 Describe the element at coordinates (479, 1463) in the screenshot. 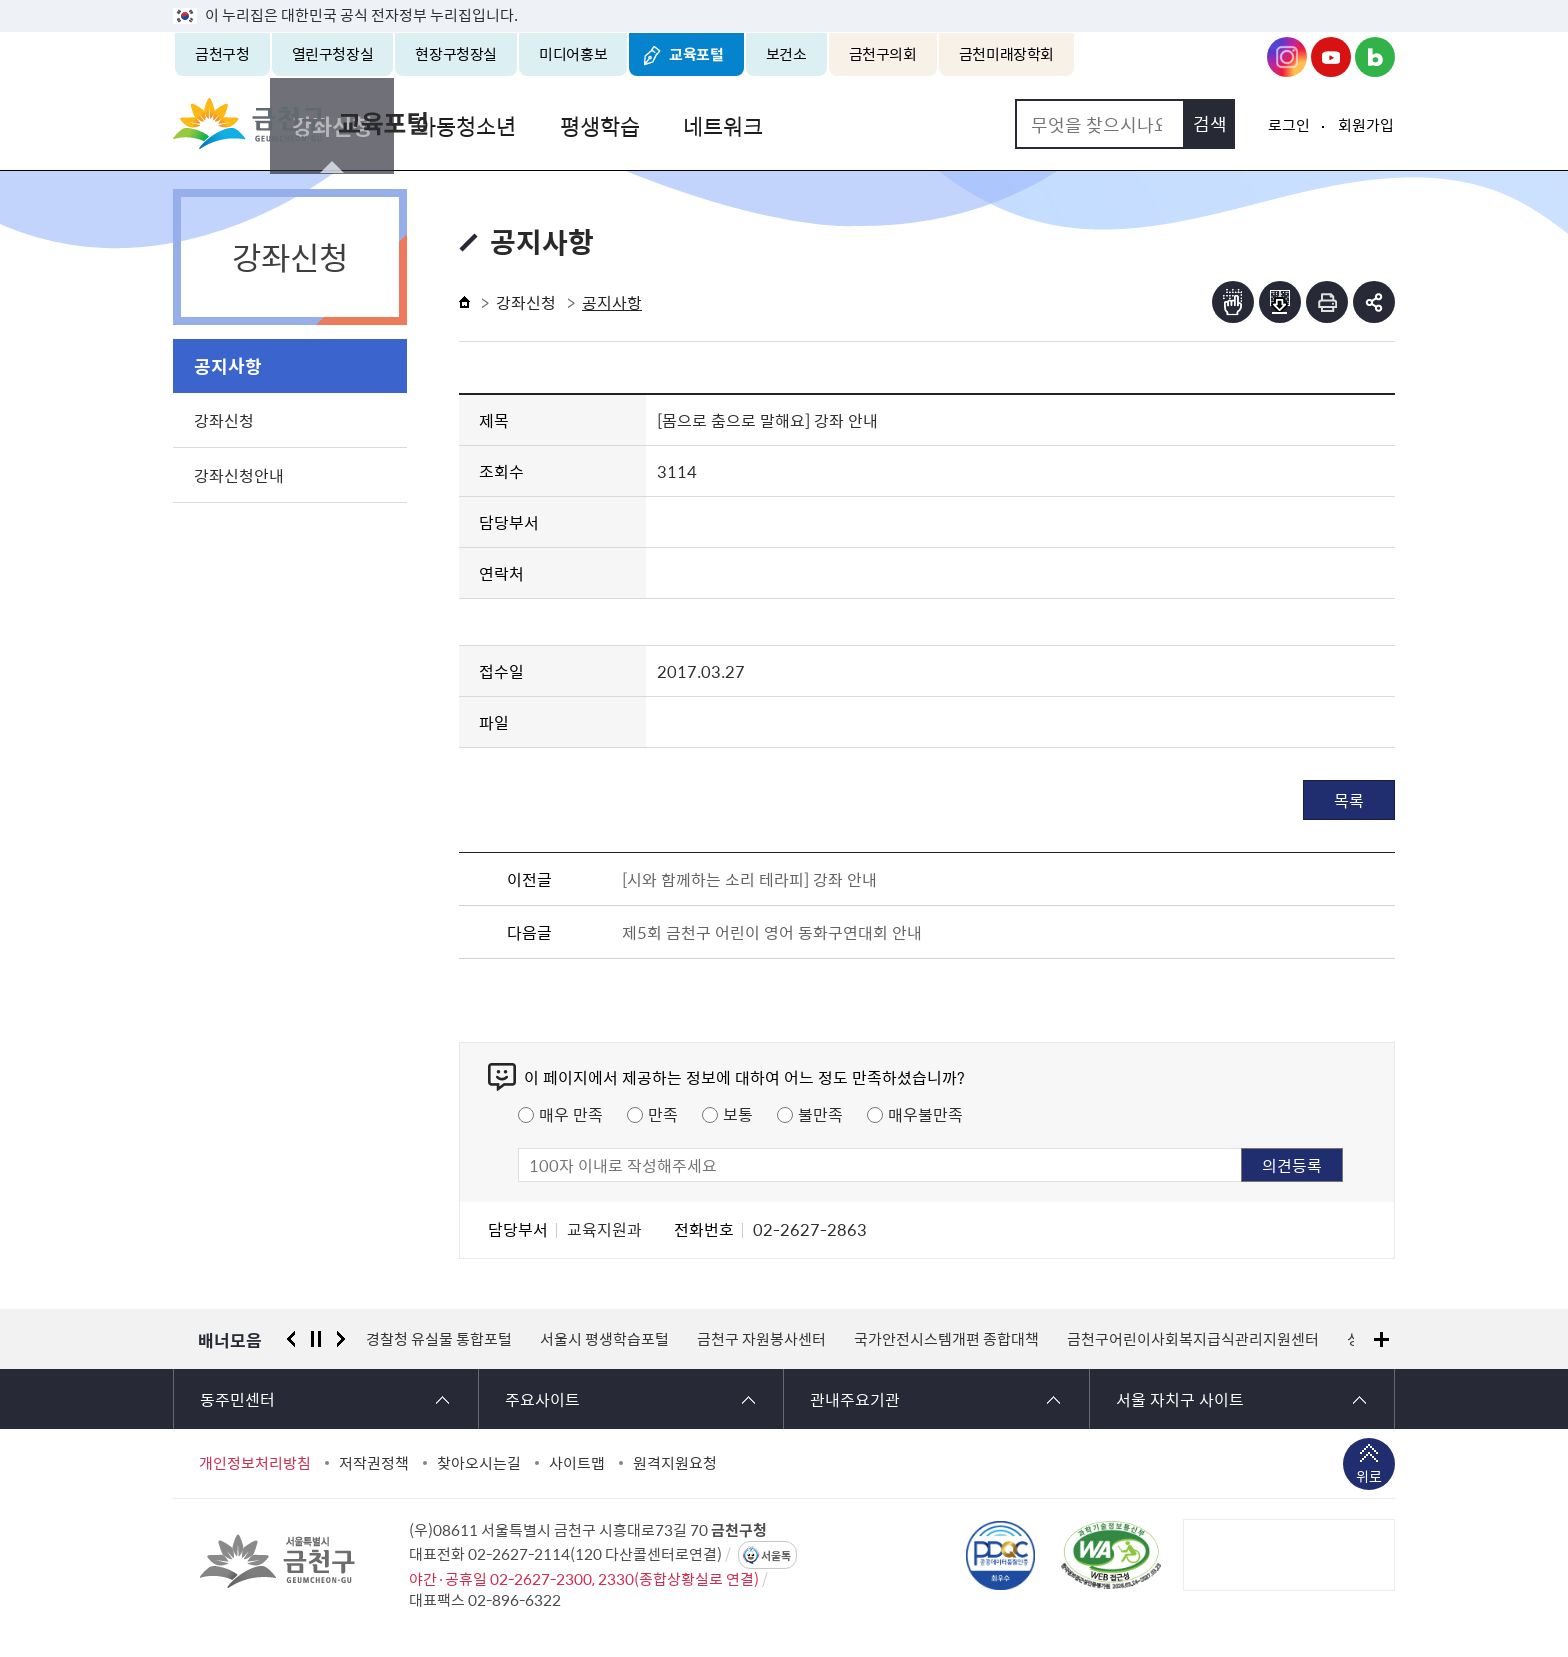

I see `찾아오시는길` at that location.